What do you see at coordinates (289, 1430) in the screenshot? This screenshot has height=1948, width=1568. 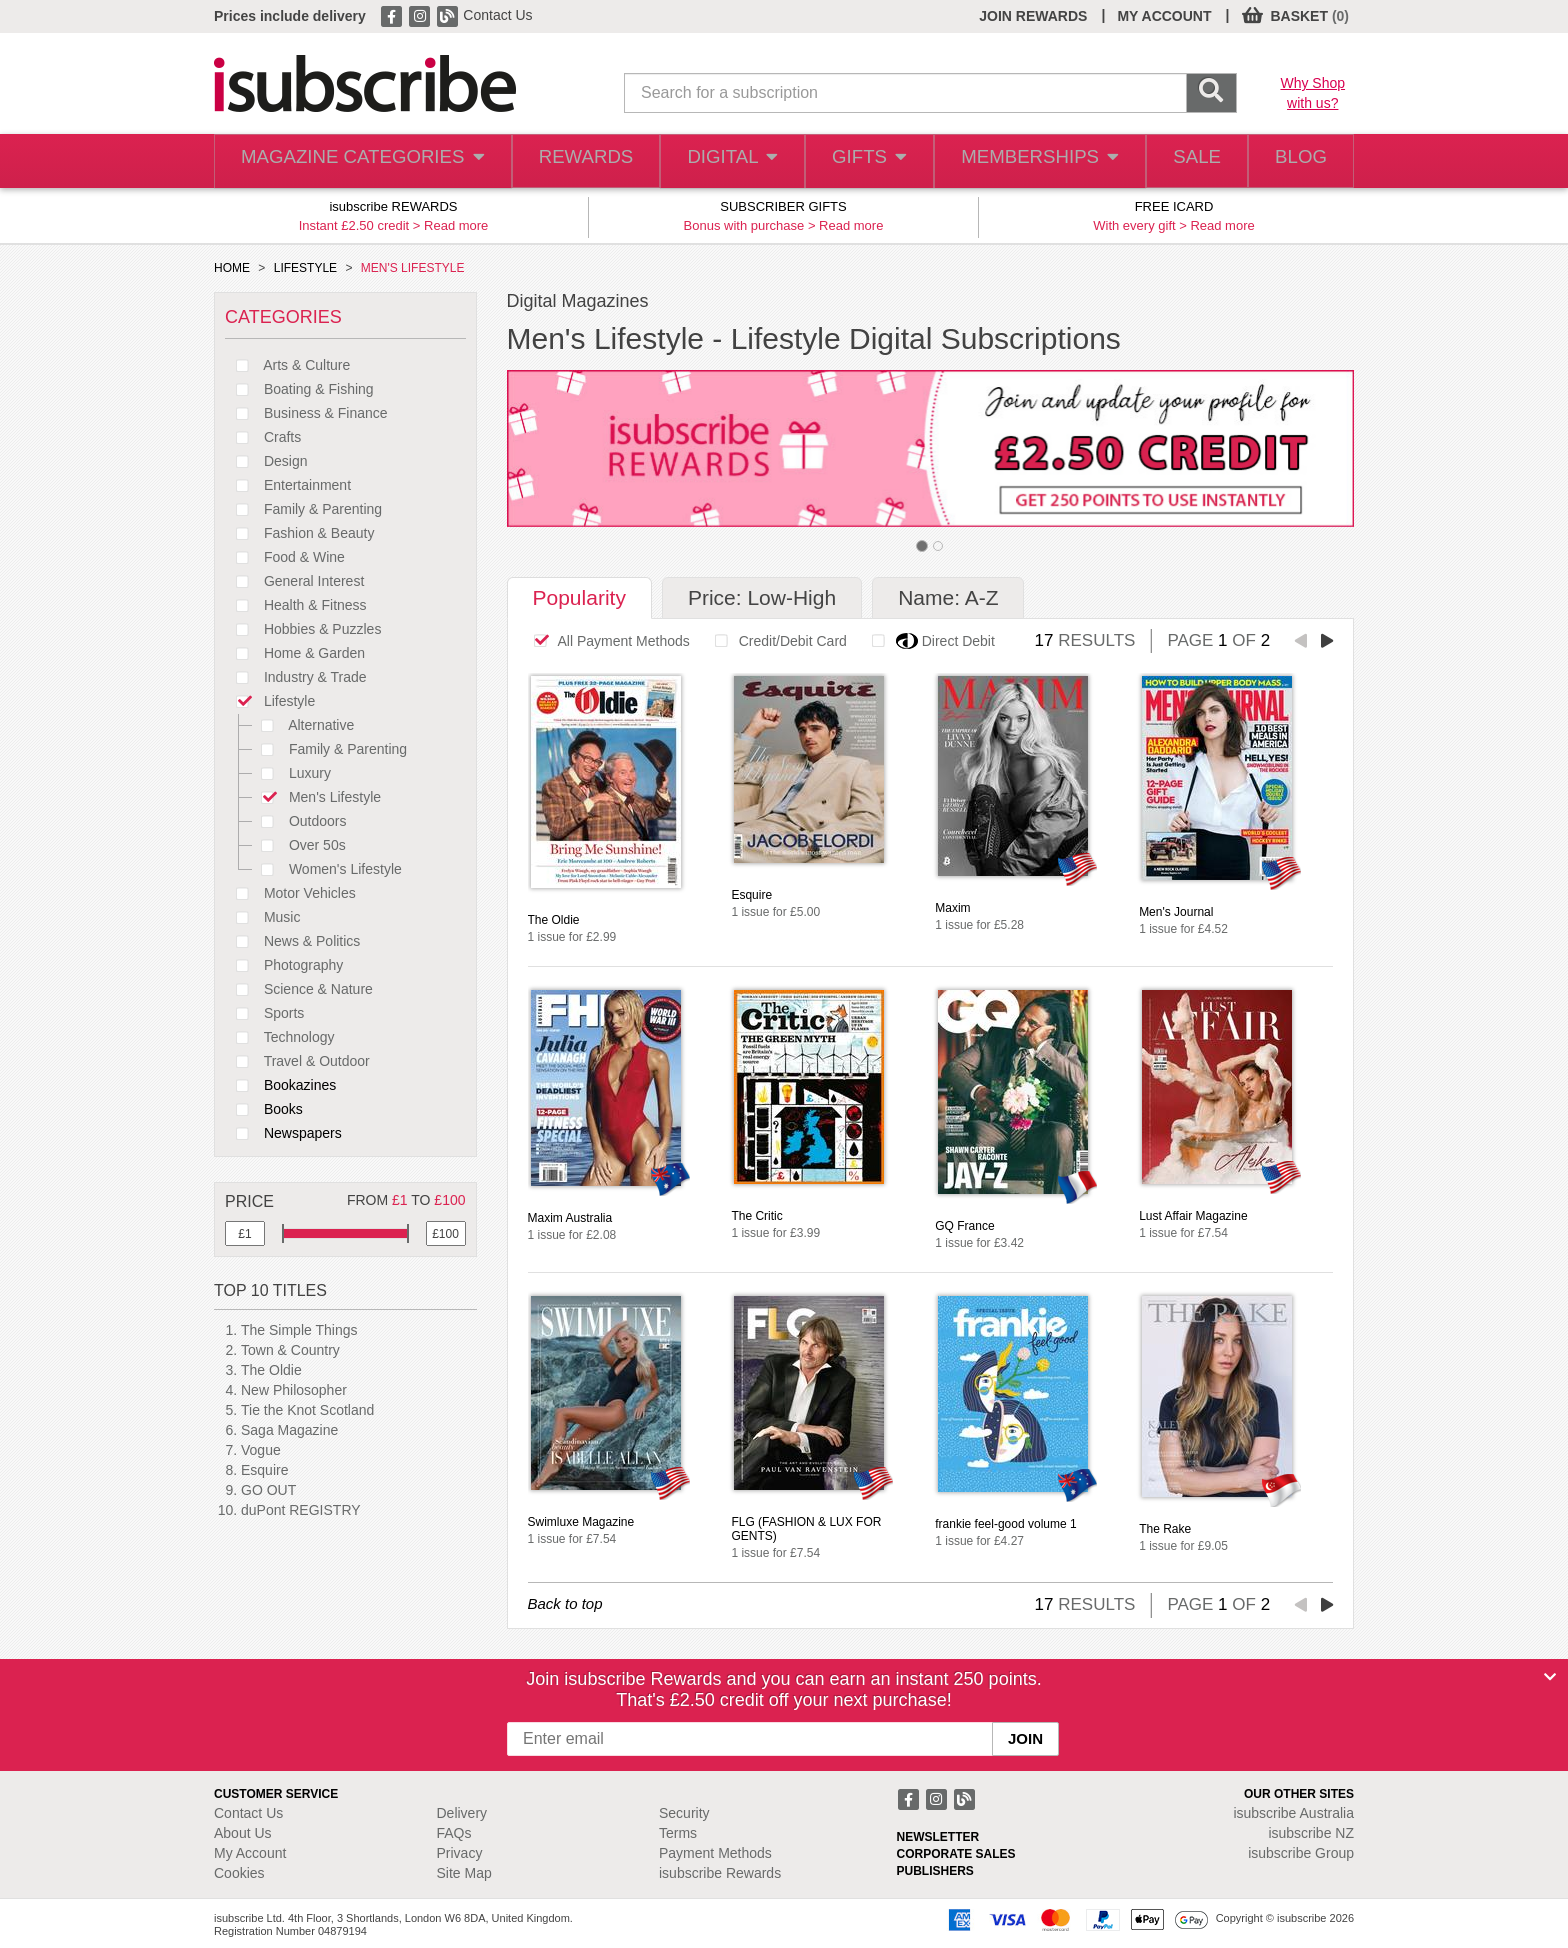 I see `Saga Magazine` at bounding box center [289, 1430].